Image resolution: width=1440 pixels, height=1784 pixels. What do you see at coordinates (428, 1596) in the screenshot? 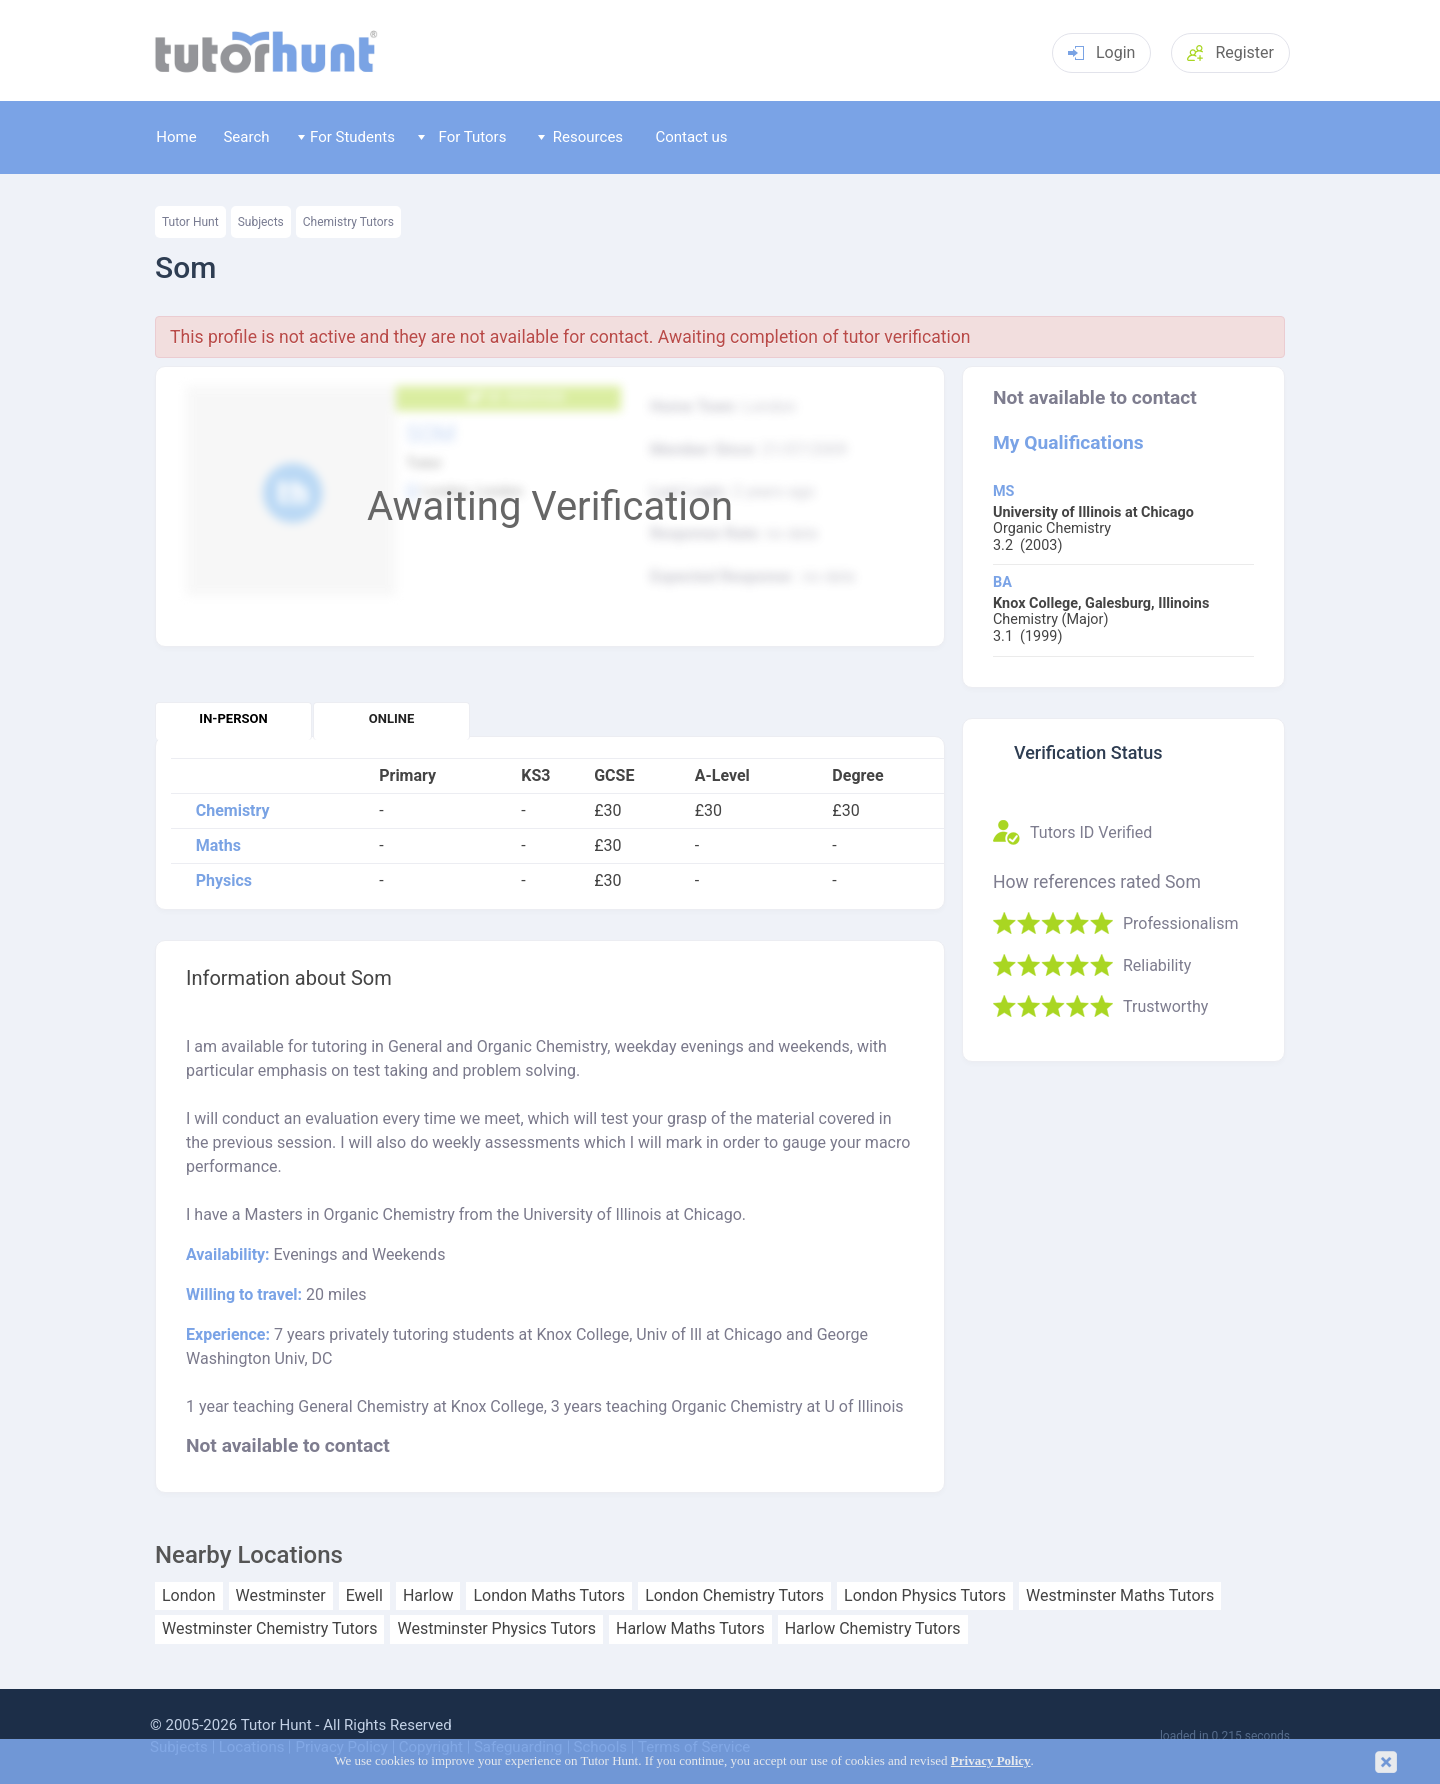
I see `Harlow` at bounding box center [428, 1596].